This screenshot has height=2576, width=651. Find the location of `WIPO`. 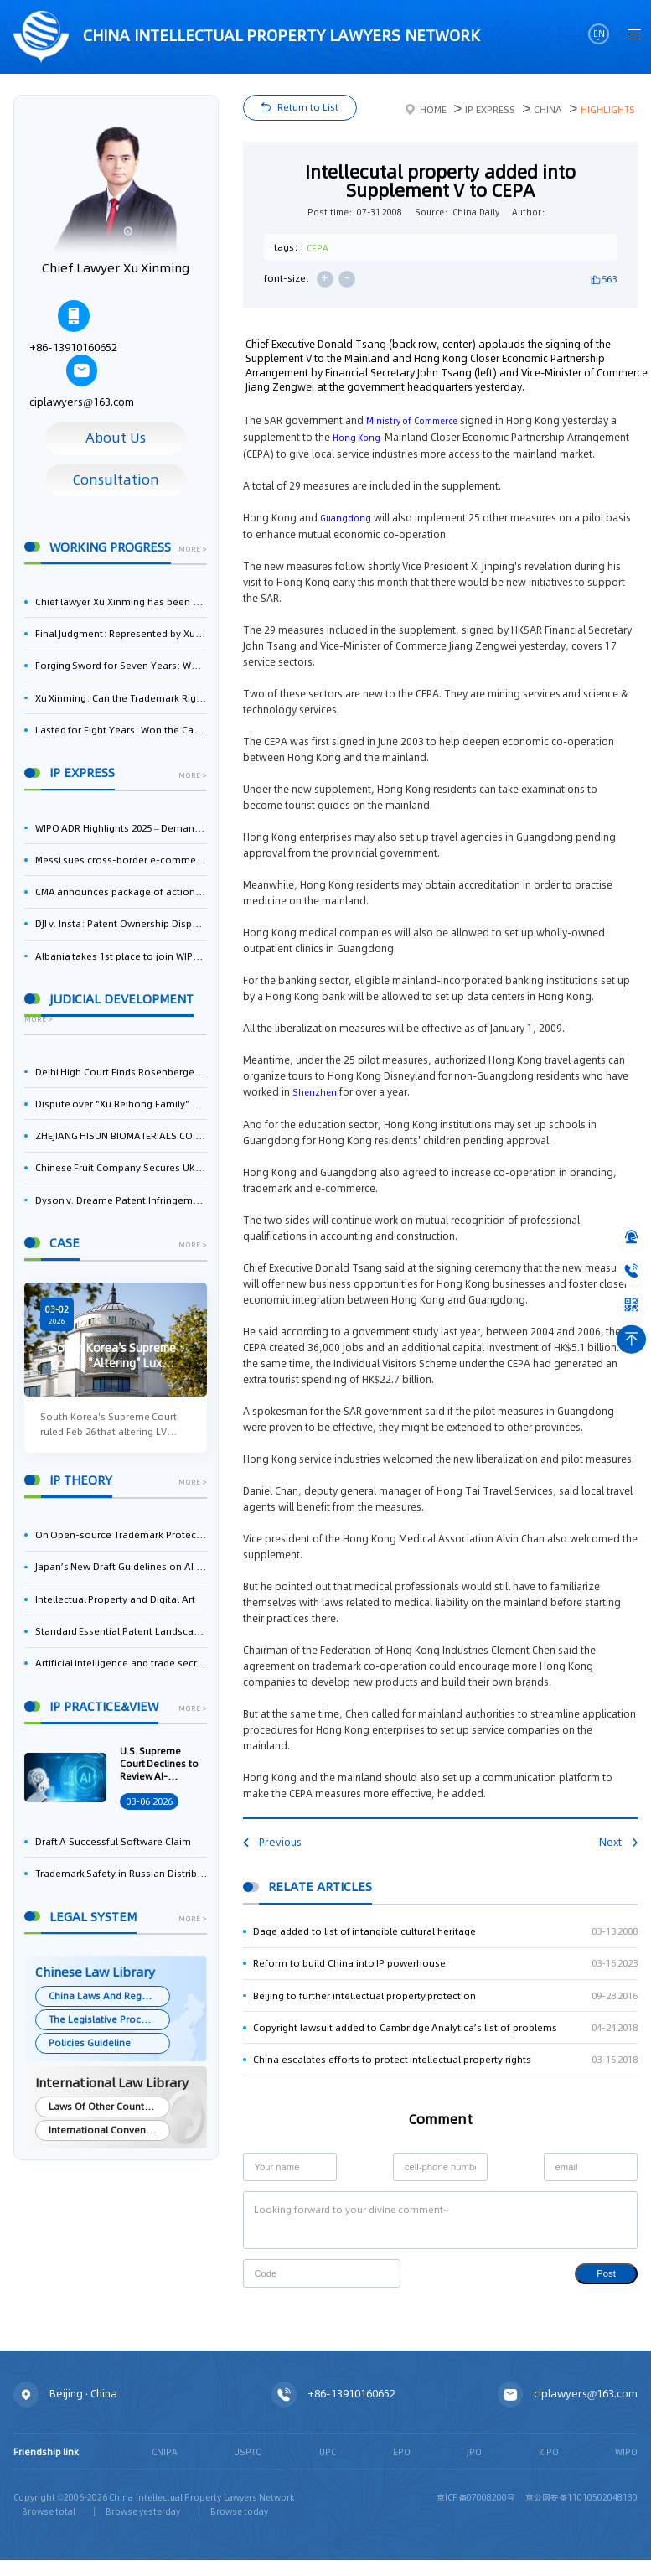

WIPO is located at coordinates (626, 2452).